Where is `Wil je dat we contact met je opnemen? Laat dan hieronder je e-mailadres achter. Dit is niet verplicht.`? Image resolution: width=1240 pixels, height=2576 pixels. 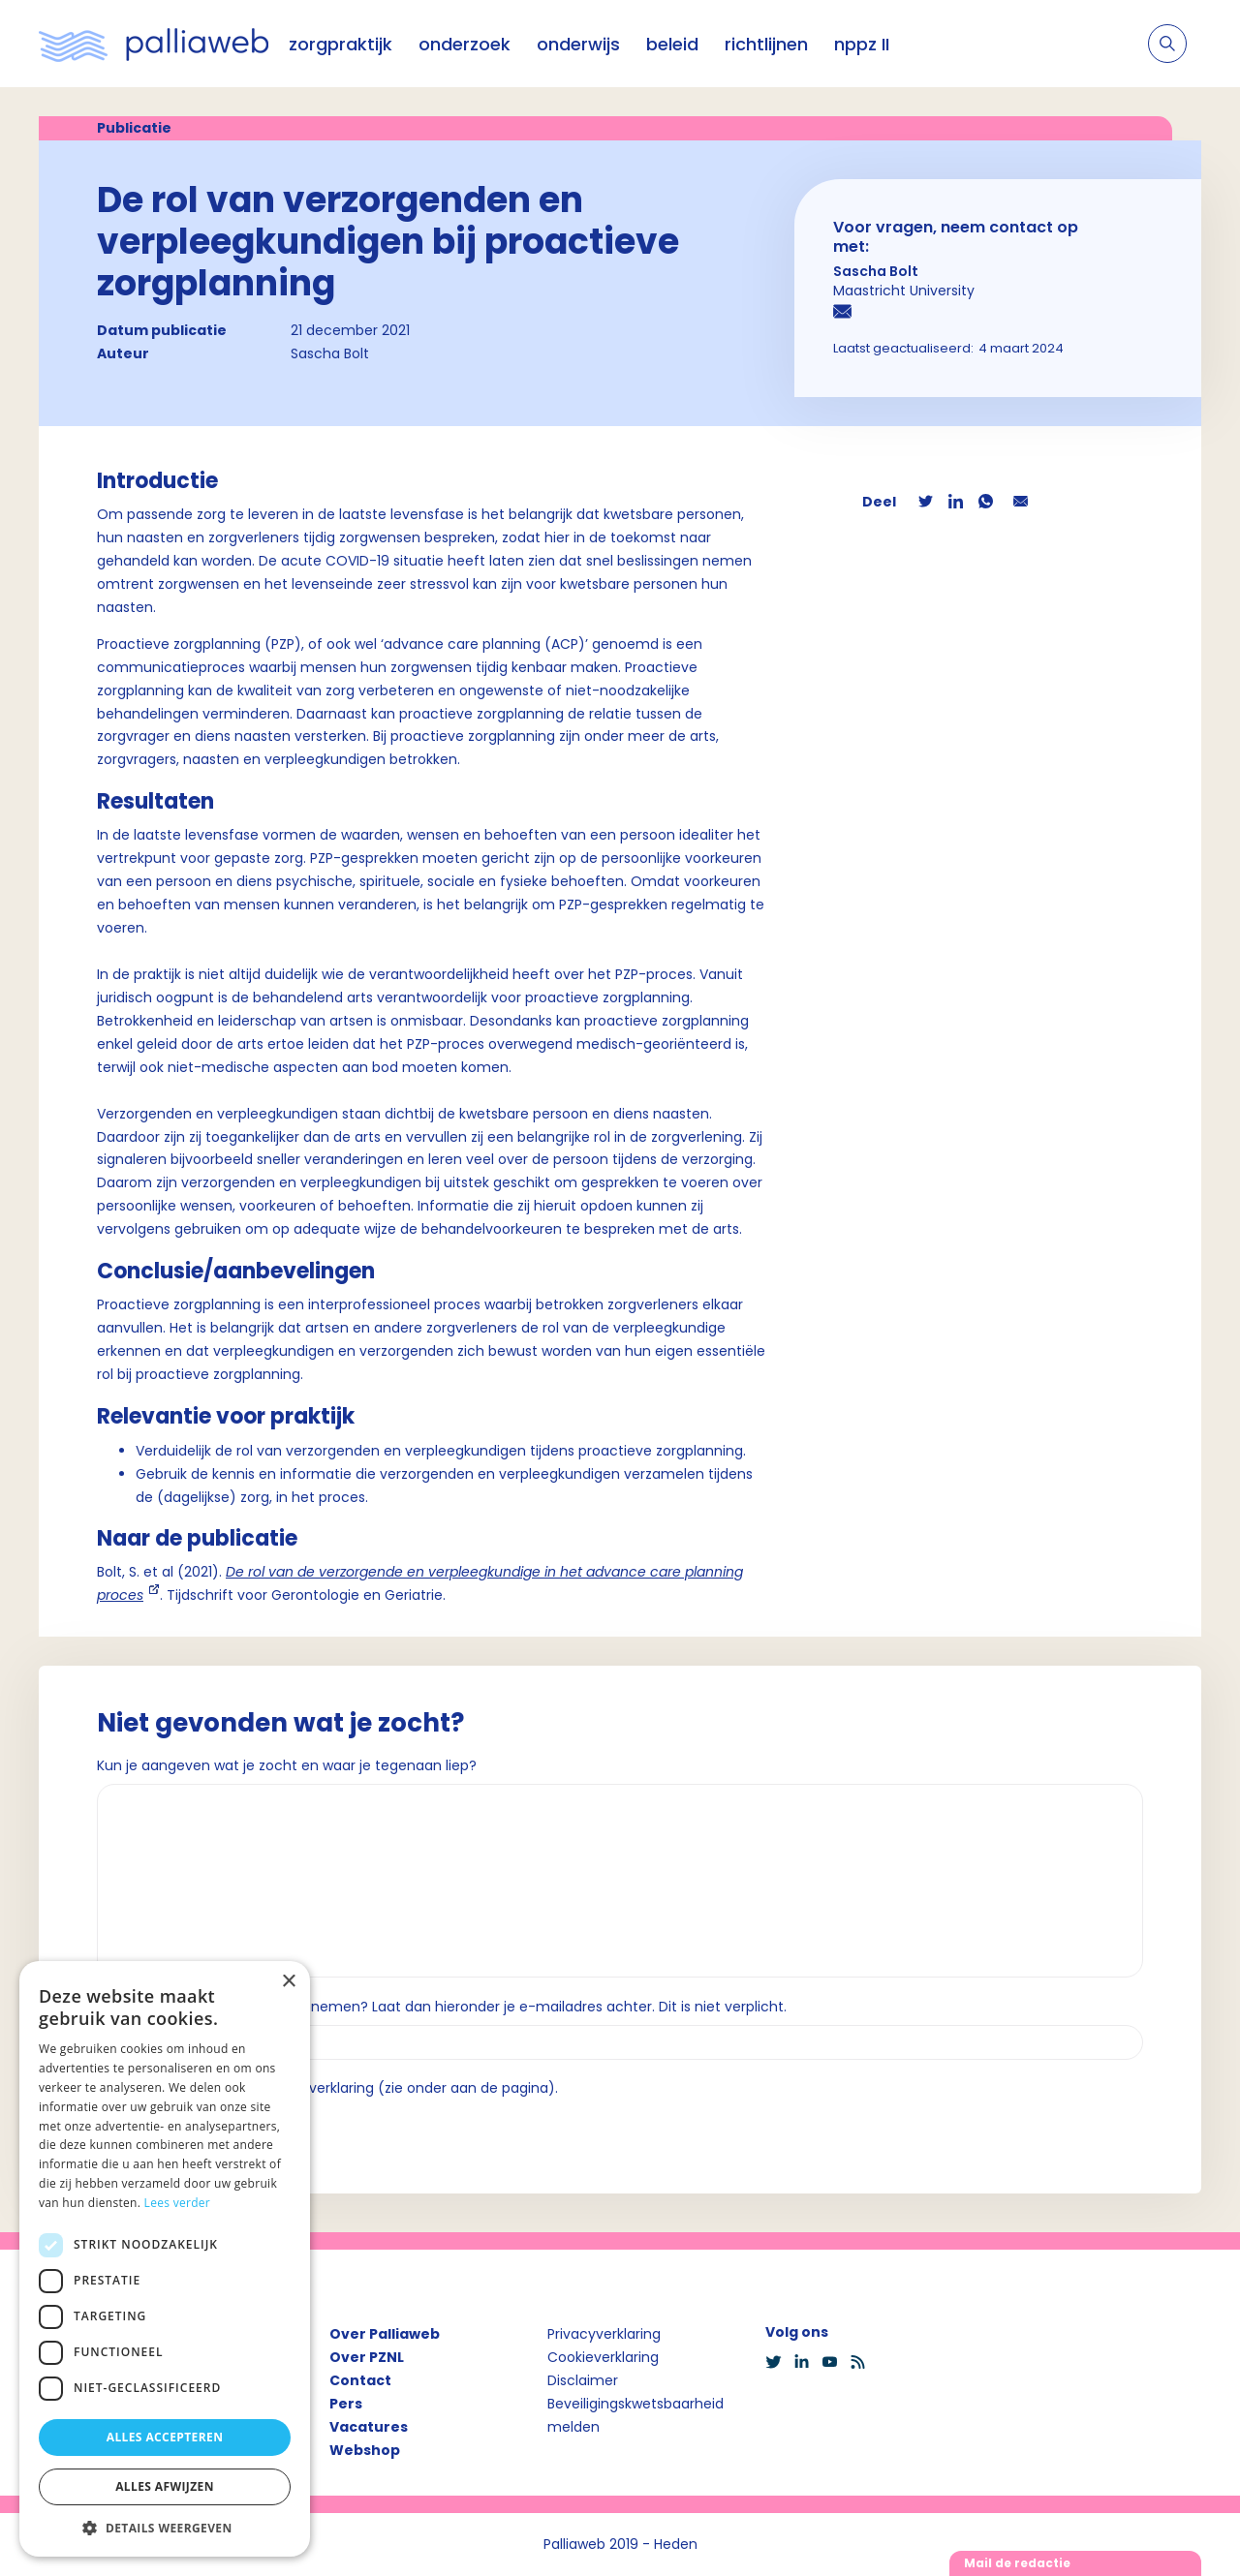
Wil je dat we contact met je opnemen? Laat dan hieronder je e-mailadres achter. Dit is niet verplicht. is located at coordinates (442, 2006).